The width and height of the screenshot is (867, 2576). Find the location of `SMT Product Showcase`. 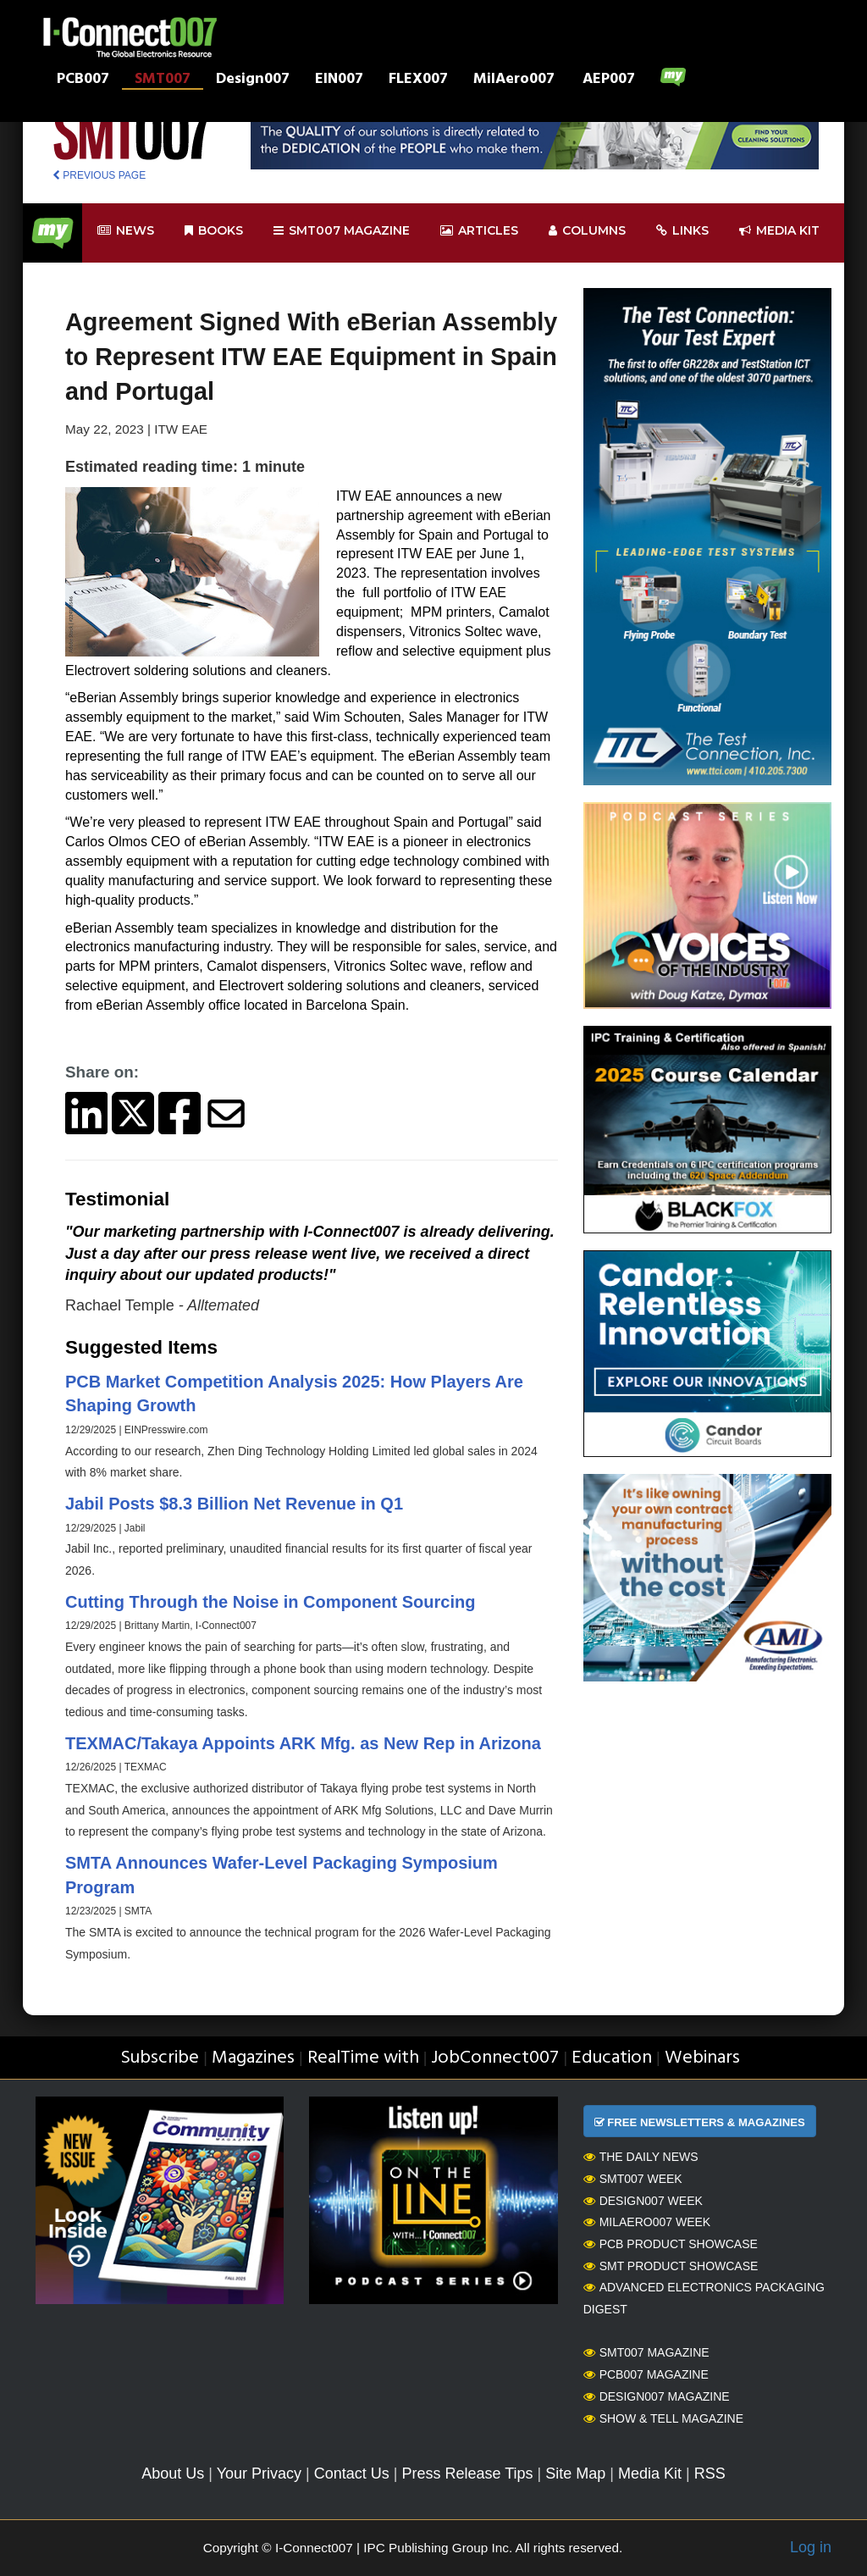

SMT Product Showcase is located at coordinates (671, 2266).